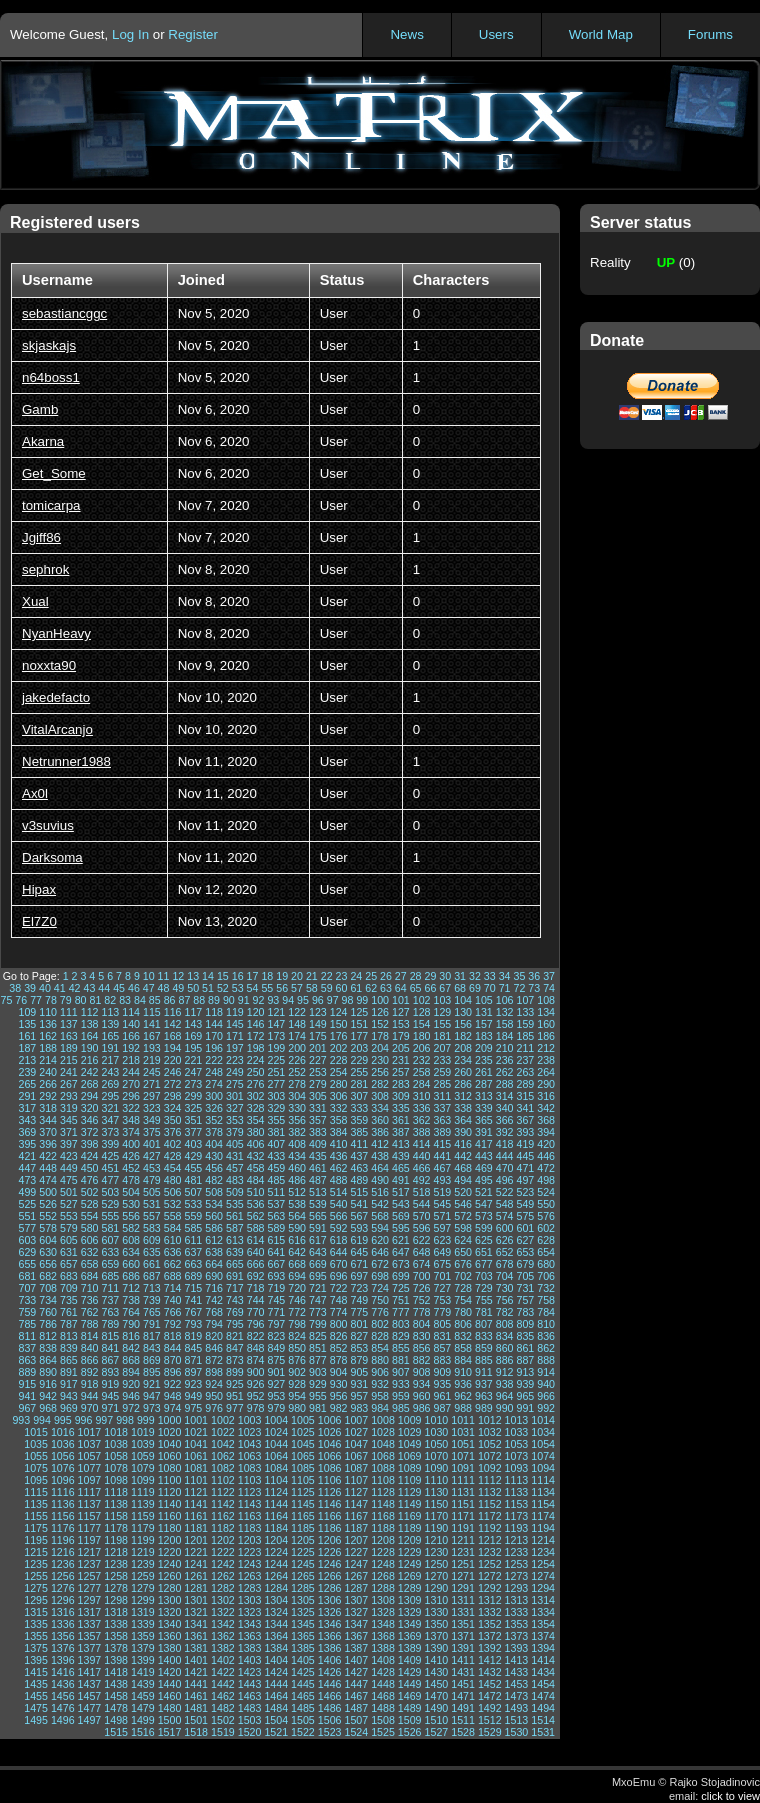 The image size is (760, 1803). Describe the element at coordinates (256, 1348) in the screenshot. I see `848` at that location.